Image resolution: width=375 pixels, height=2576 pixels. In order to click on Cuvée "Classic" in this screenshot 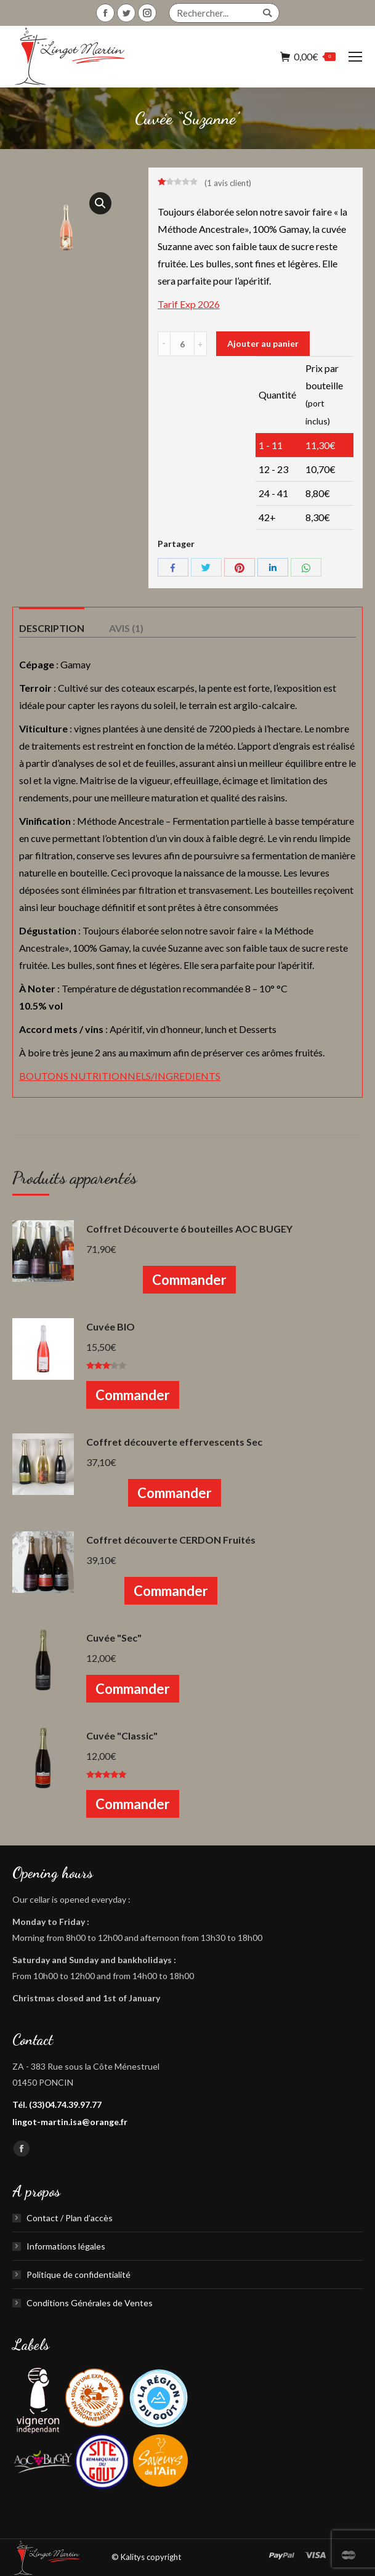, I will do `click(122, 1735)`.